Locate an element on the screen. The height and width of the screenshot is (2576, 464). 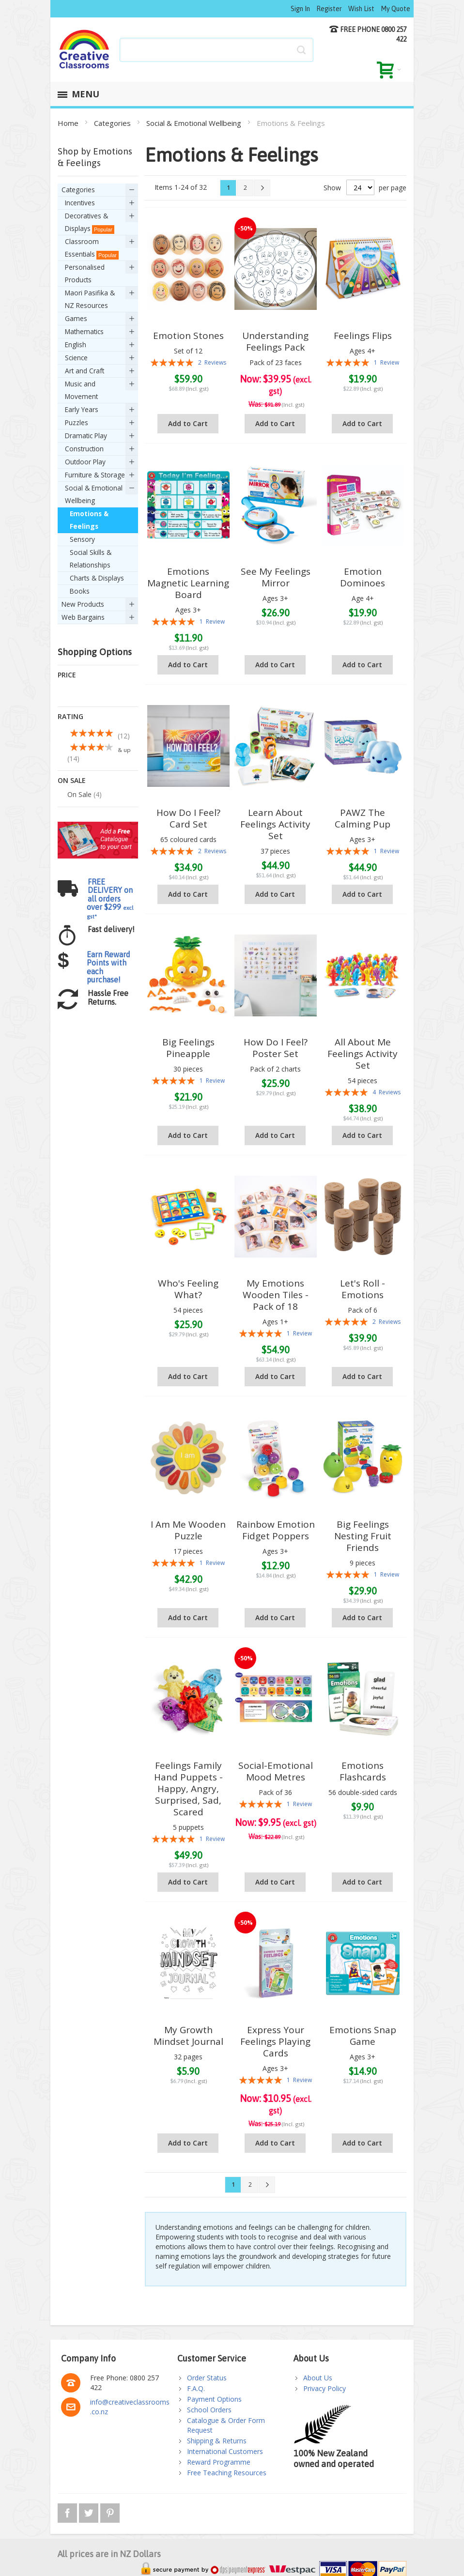
Let's Roll - Emotions is located at coordinates (362, 1289).